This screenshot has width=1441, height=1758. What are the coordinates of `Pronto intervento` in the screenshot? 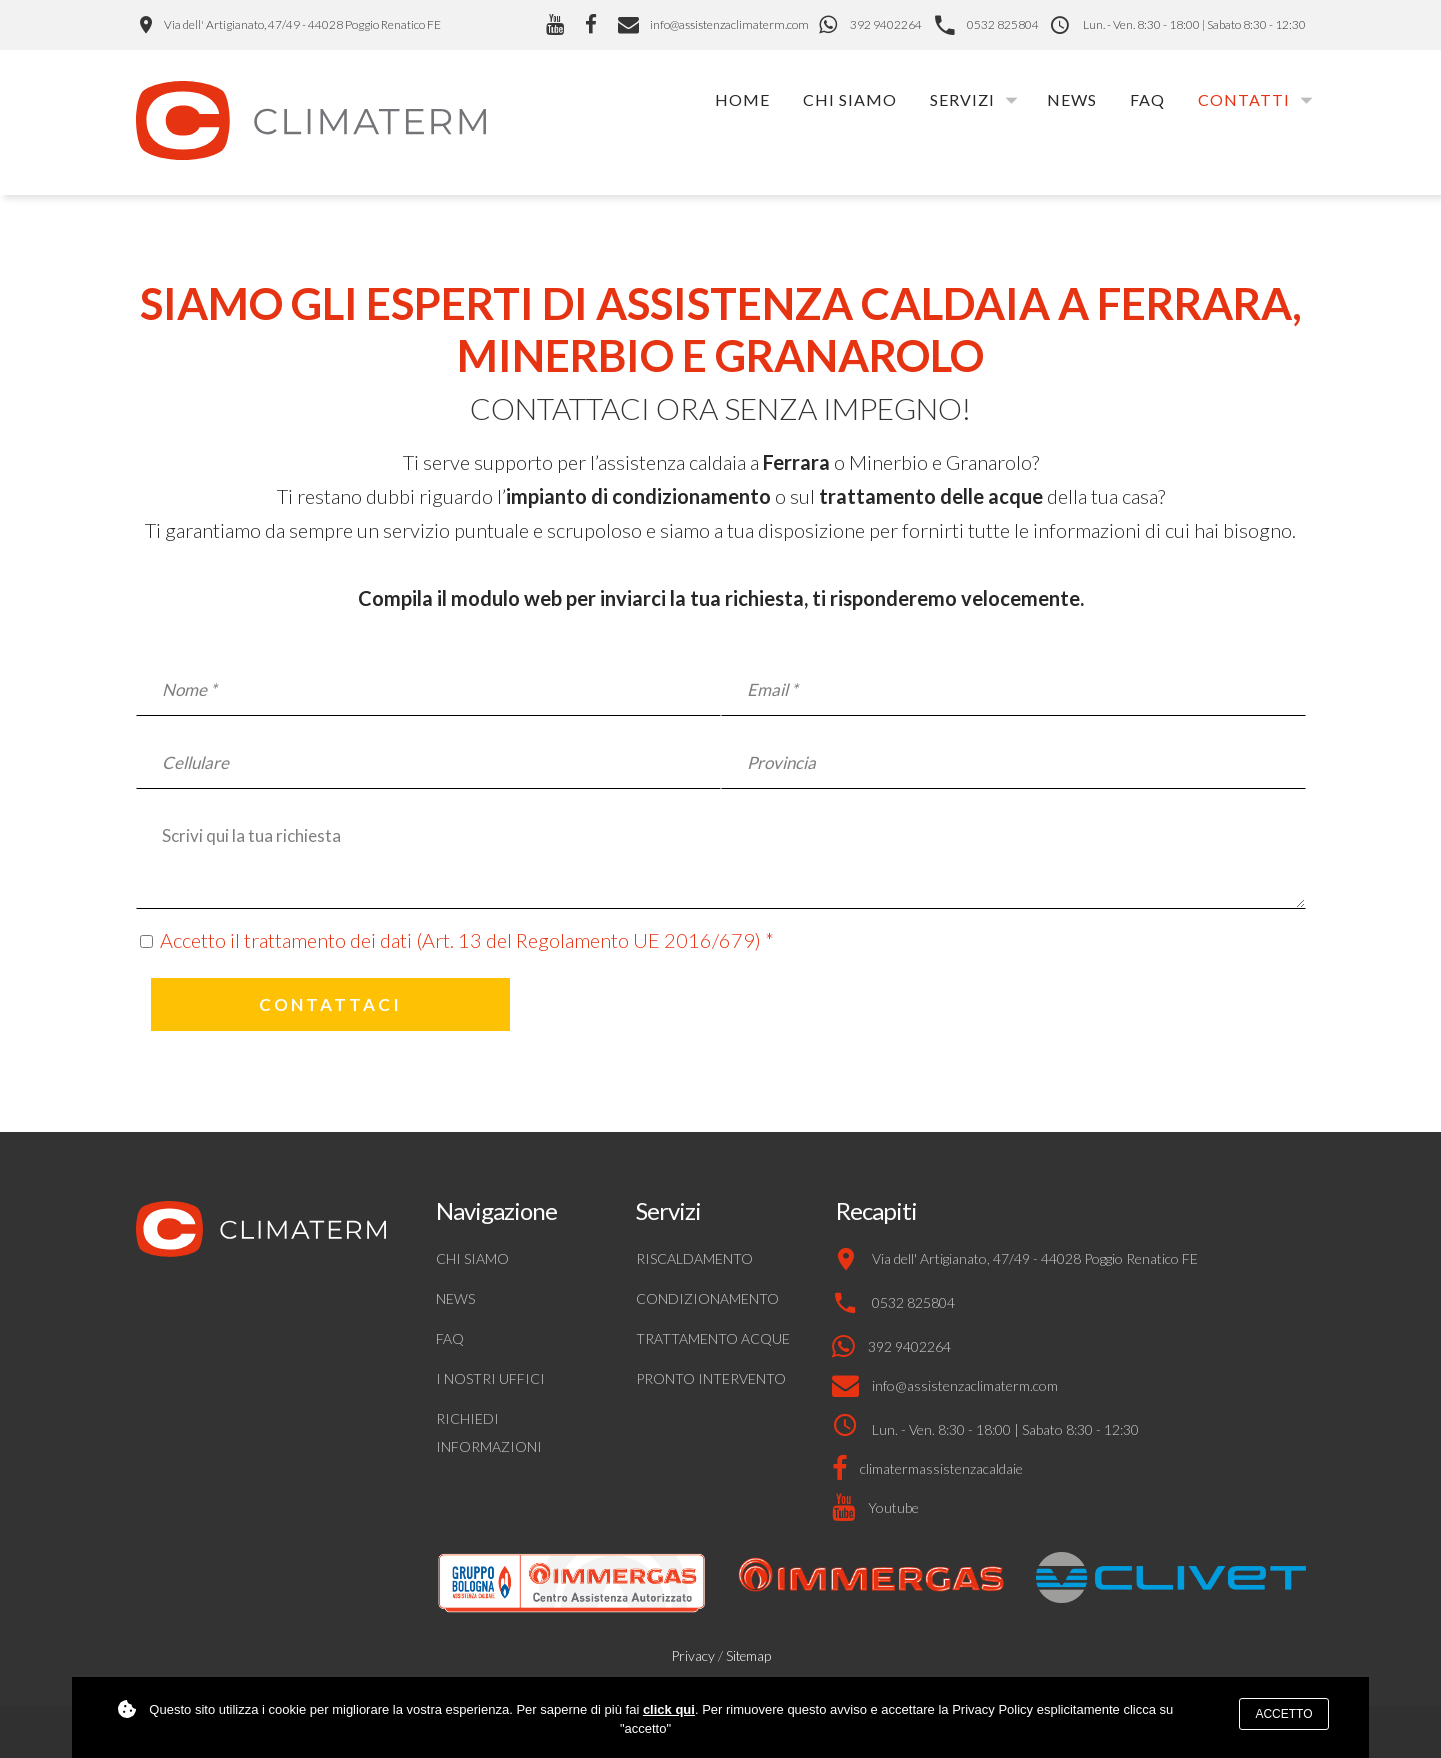 It's located at (711, 1378).